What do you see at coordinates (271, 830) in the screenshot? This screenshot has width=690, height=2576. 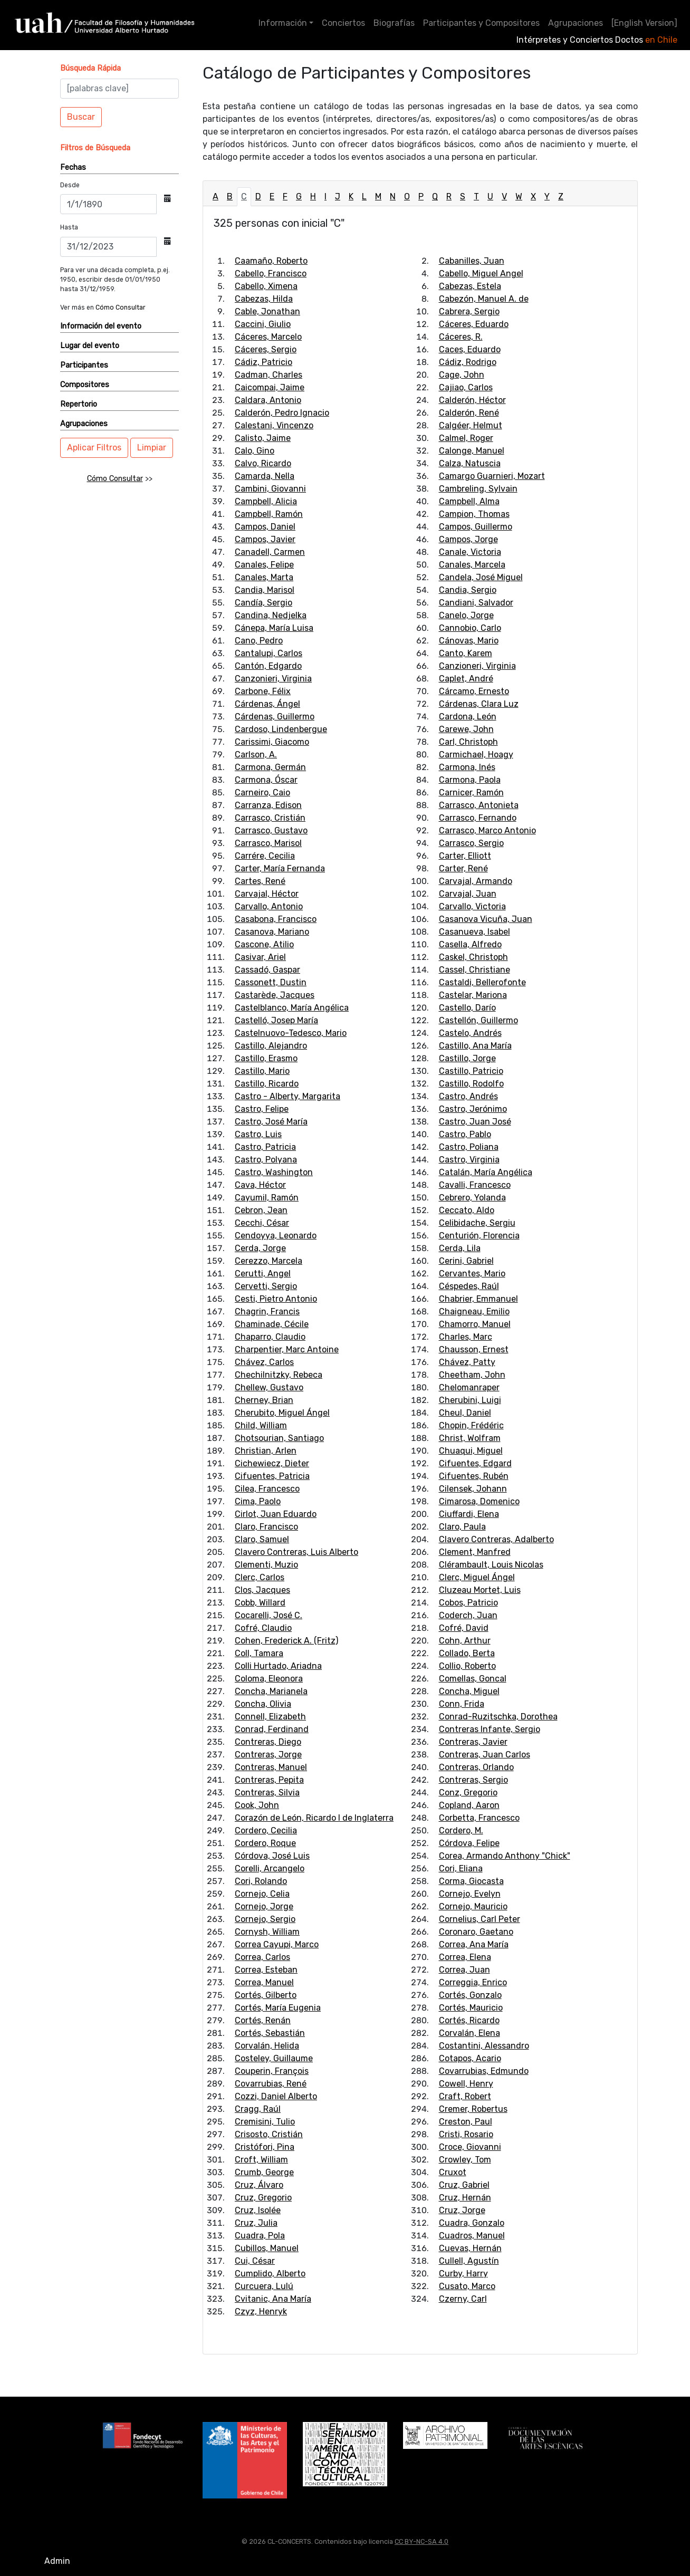 I see `Carrasco, Gustavo` at bounding box center [271, 830].